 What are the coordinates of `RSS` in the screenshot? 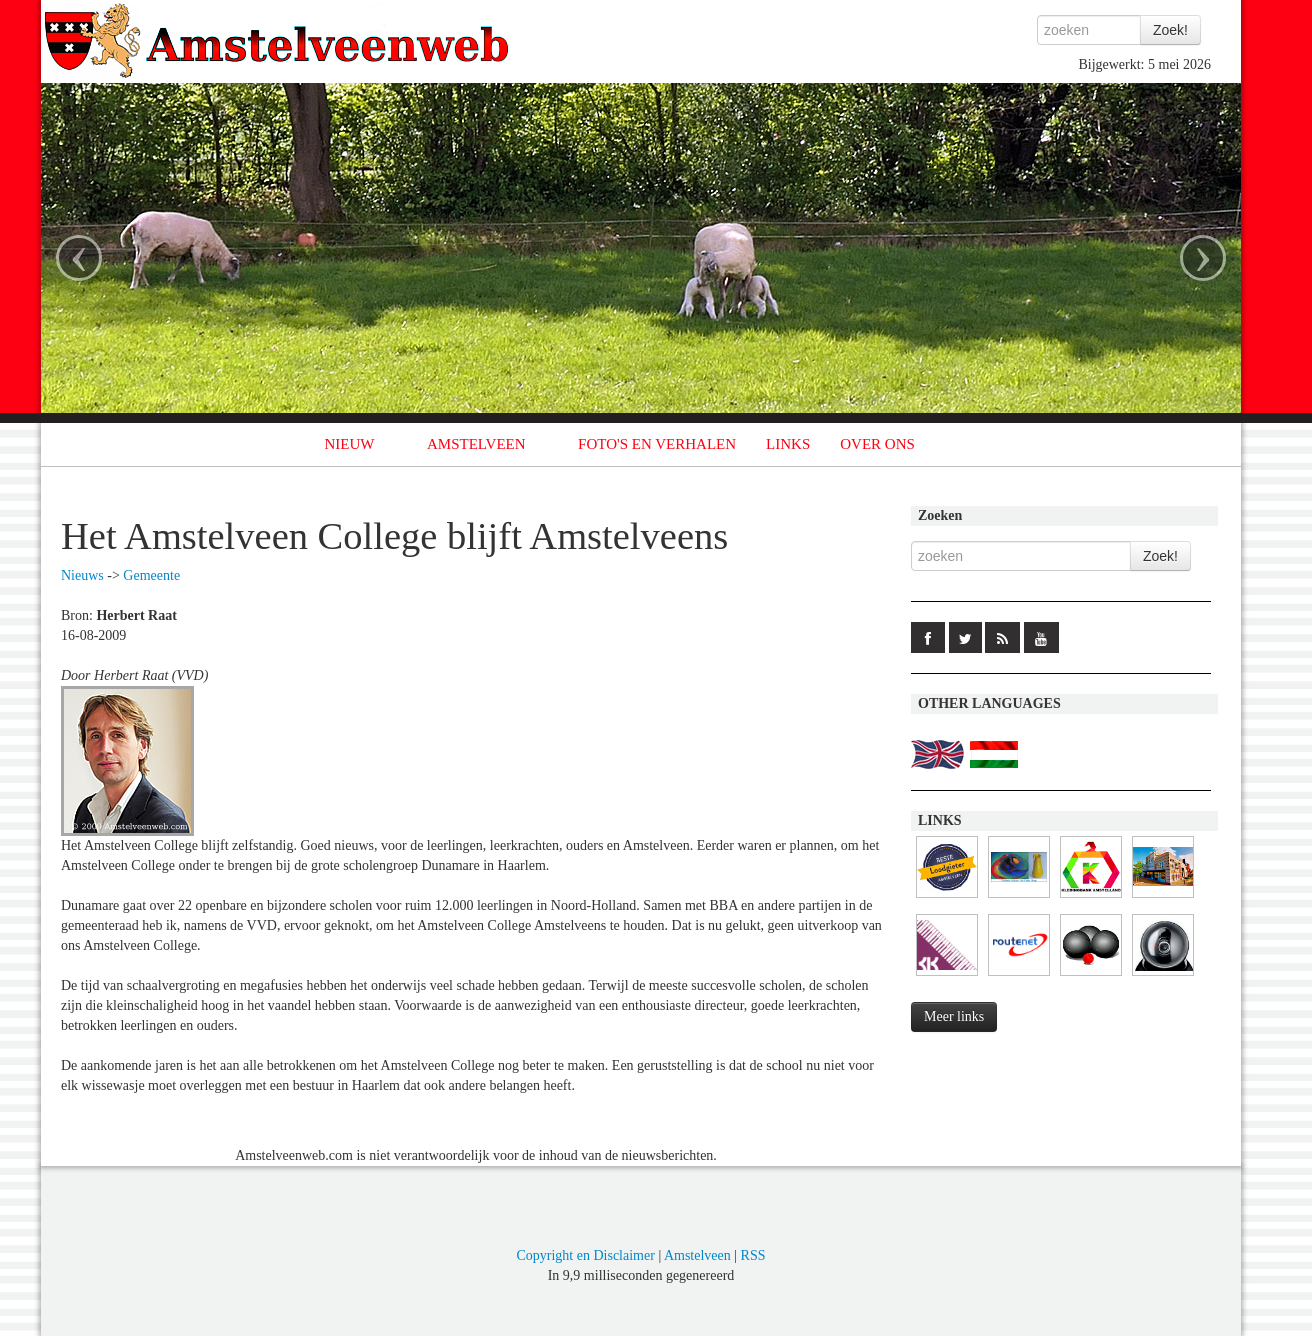 It's located at (753, 1255).